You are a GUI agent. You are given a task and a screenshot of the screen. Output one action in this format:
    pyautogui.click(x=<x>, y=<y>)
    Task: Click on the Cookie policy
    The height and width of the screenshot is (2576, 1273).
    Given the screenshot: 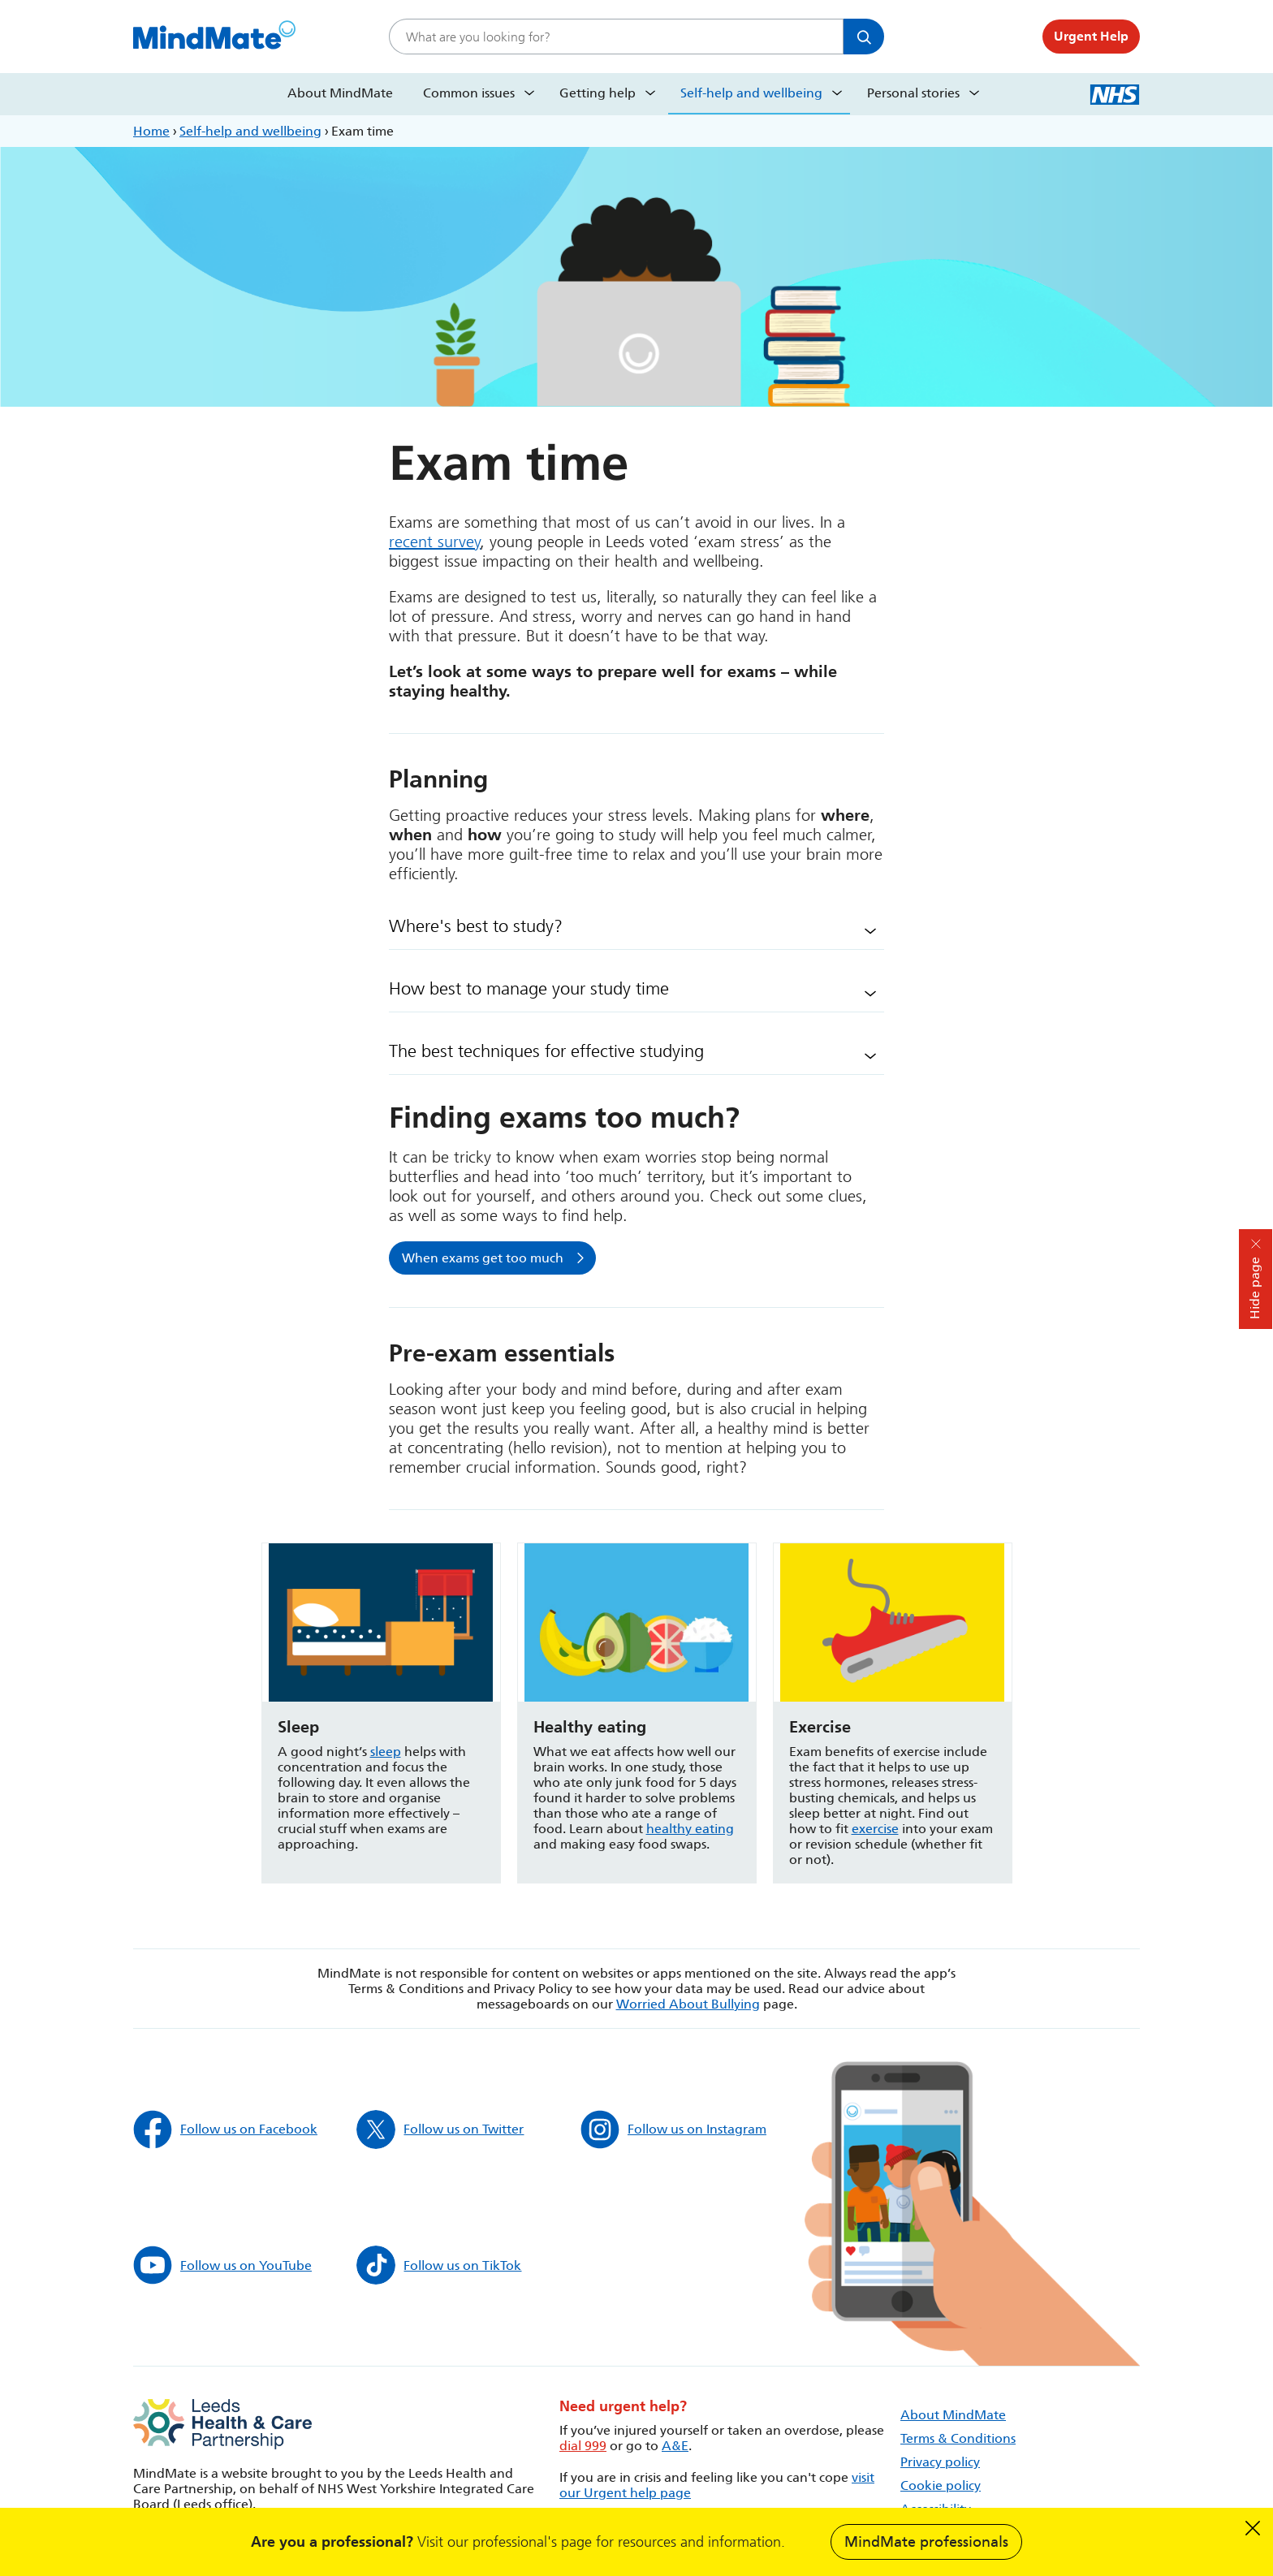 What is the action you would take?
    pyautogui.click(x=940, y=2485)
    